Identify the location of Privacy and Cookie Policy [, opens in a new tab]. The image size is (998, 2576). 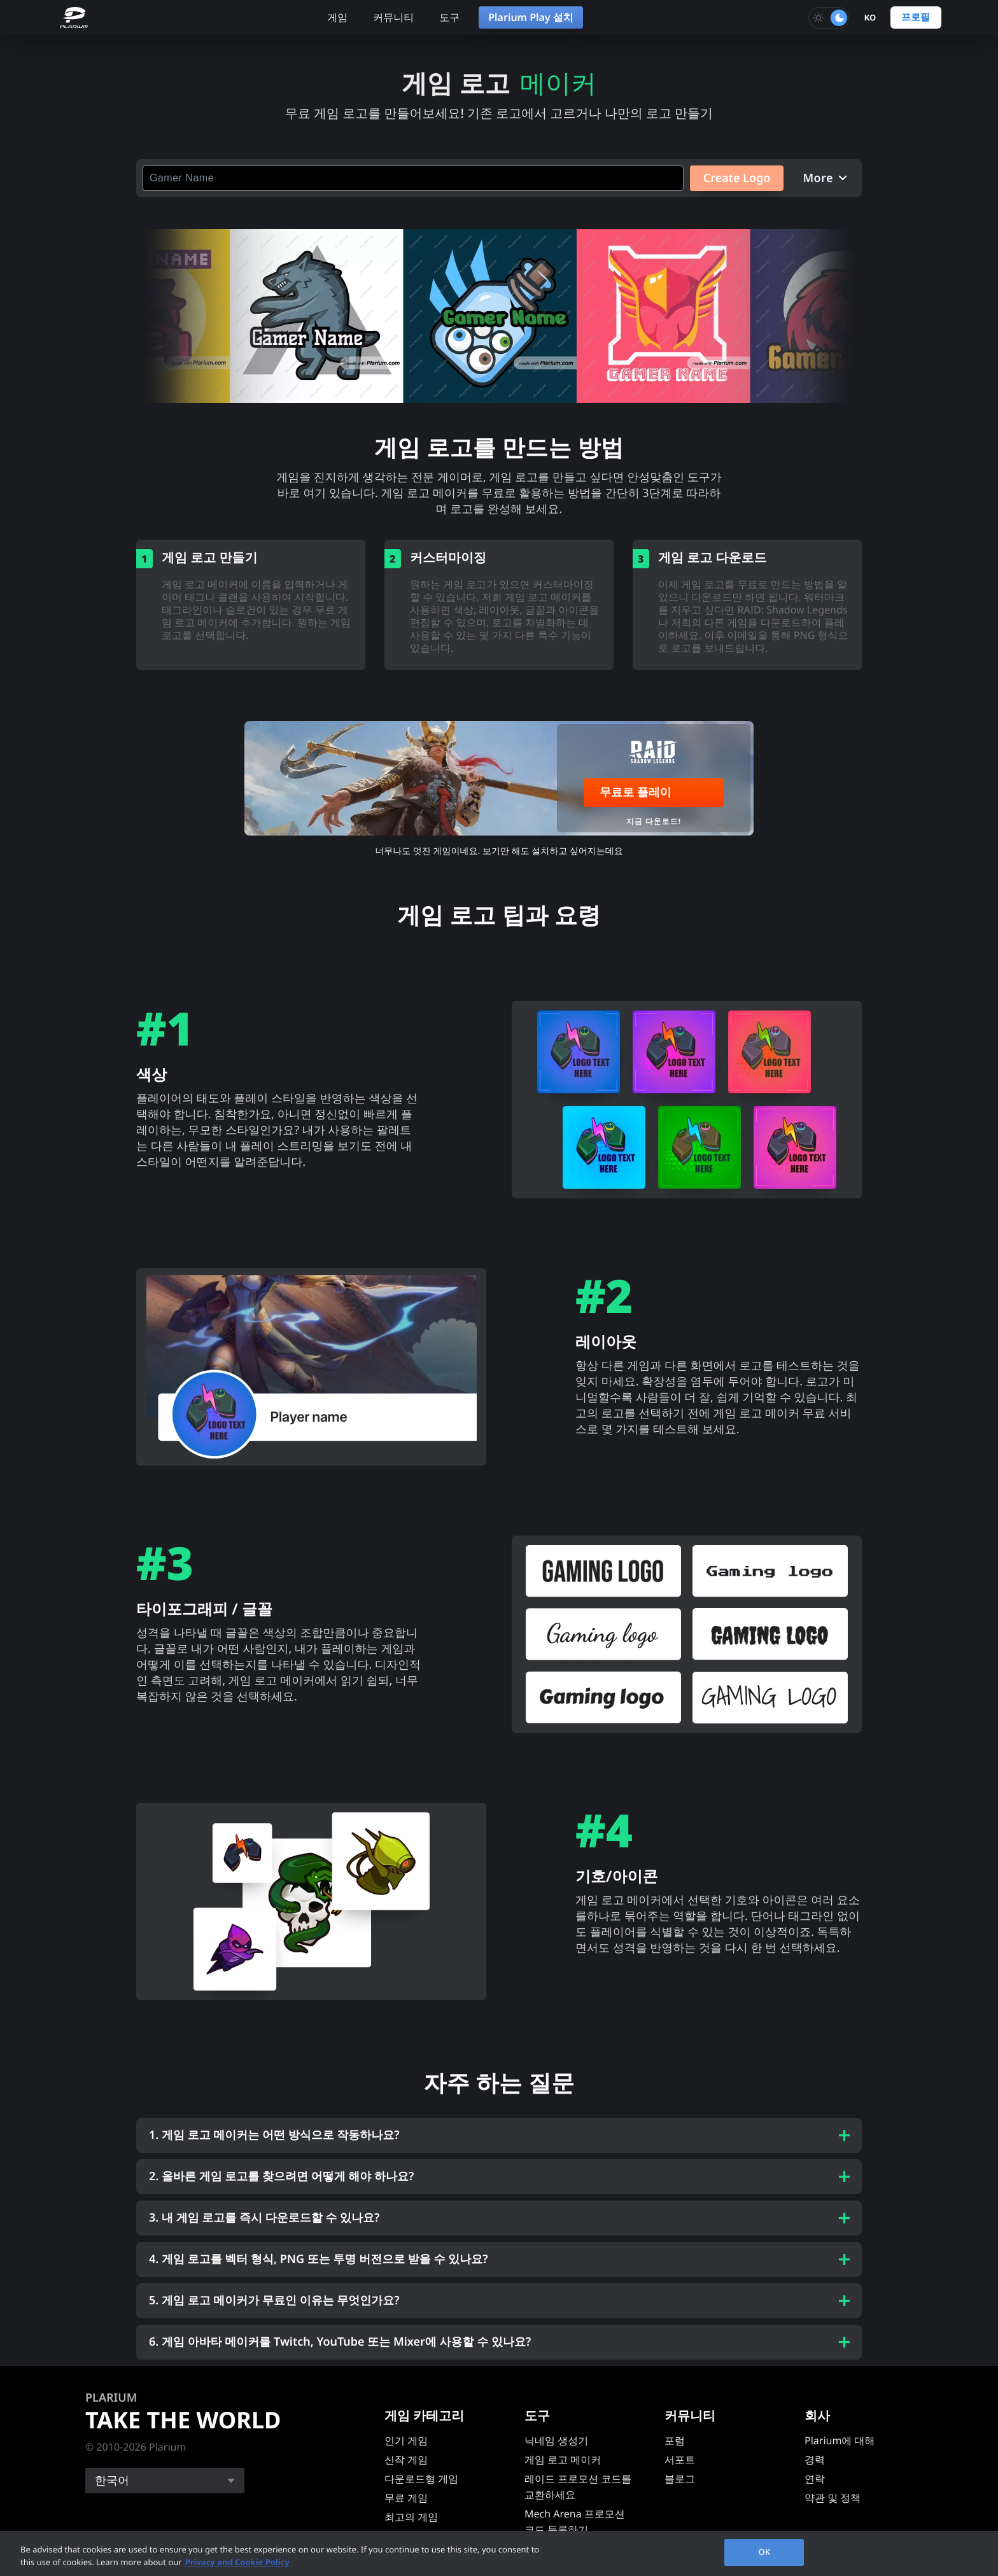
(237, 2562).